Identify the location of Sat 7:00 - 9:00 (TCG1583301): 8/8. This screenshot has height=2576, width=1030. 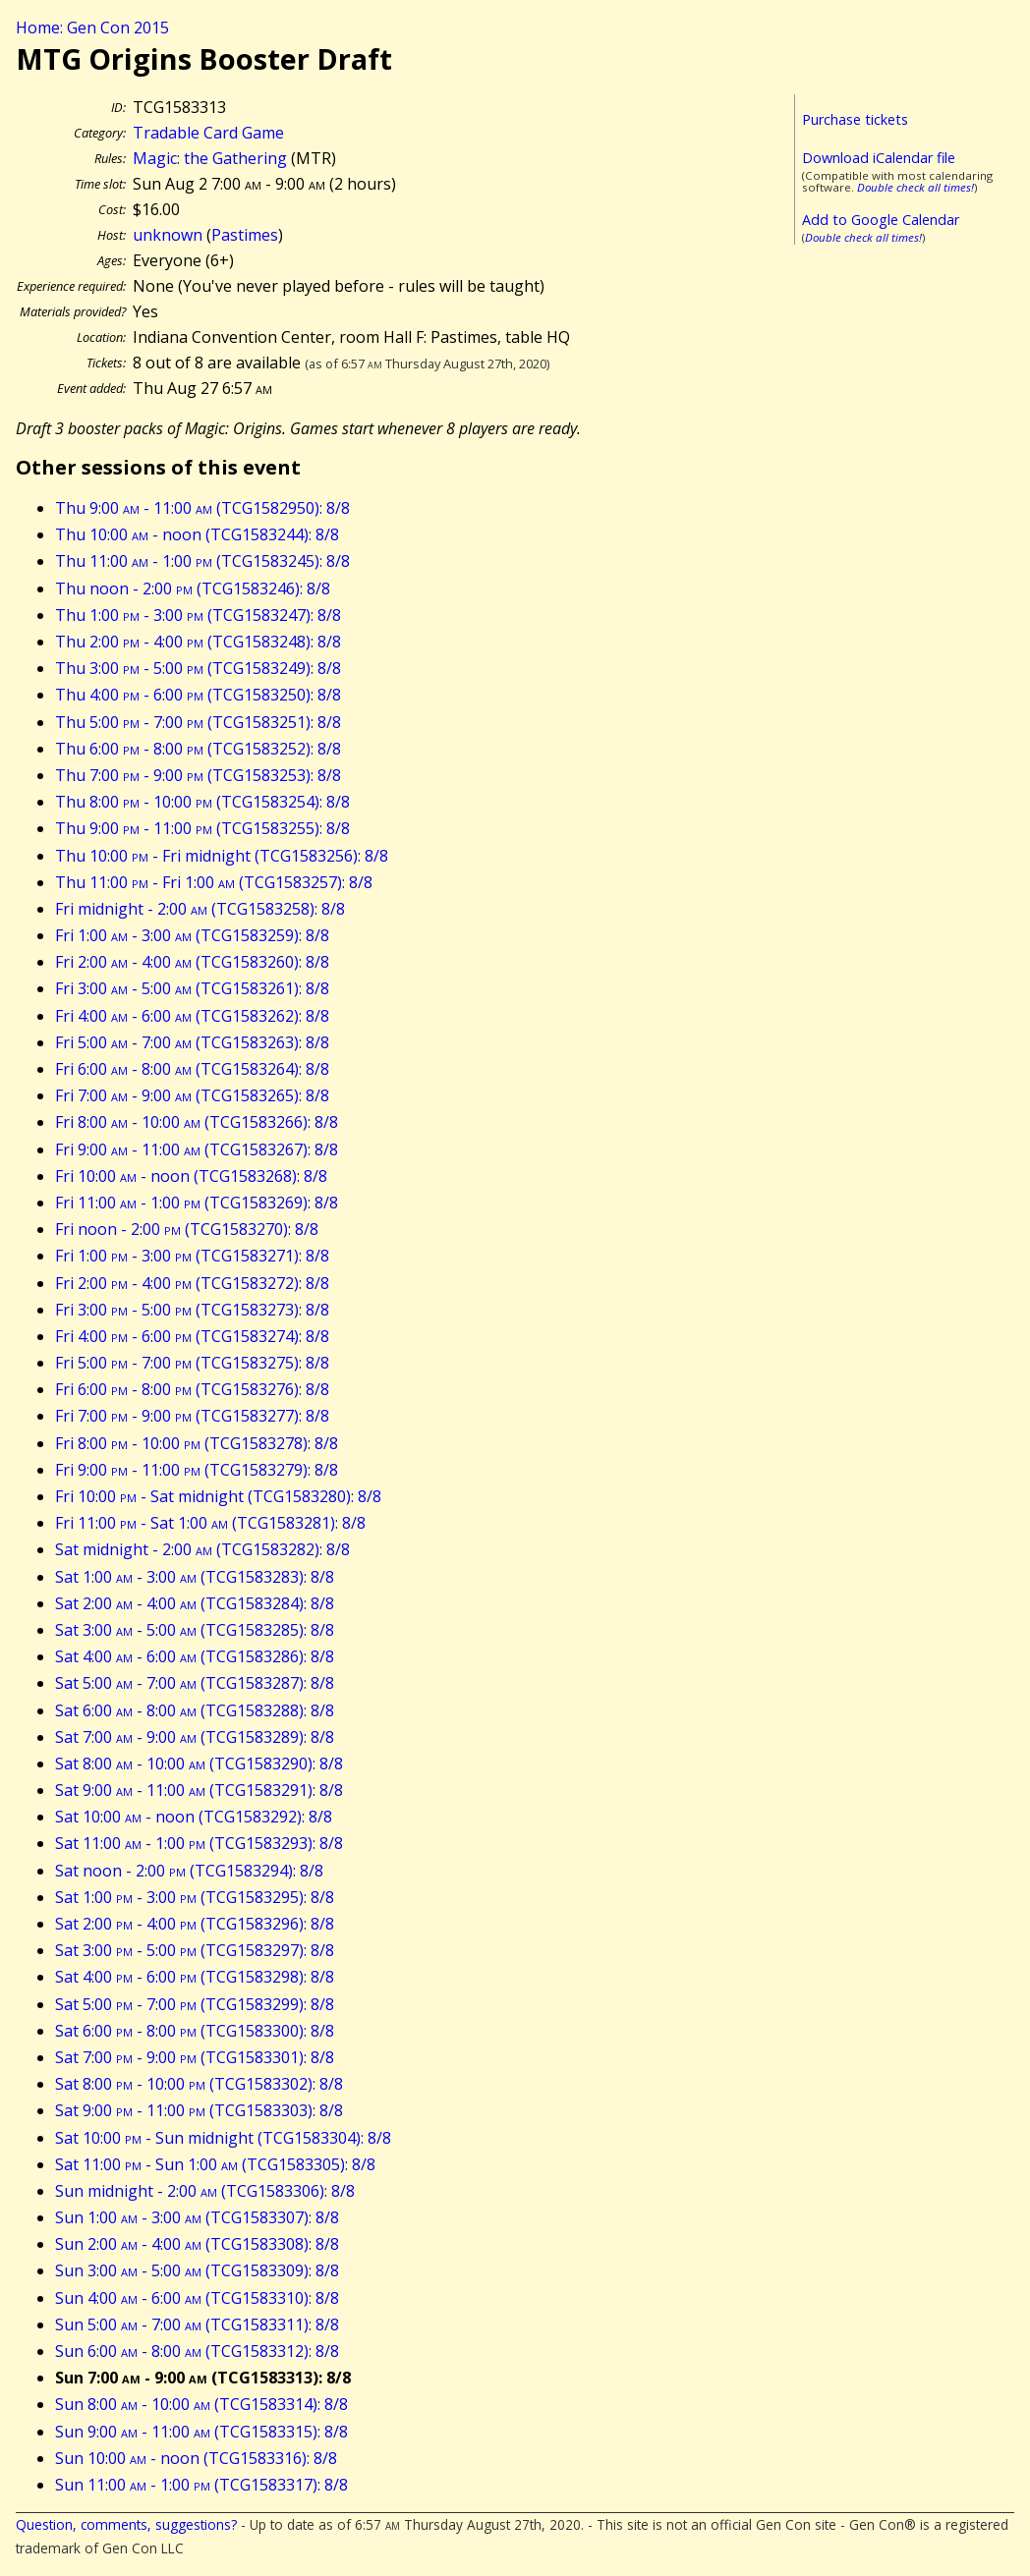
(194, 2057).